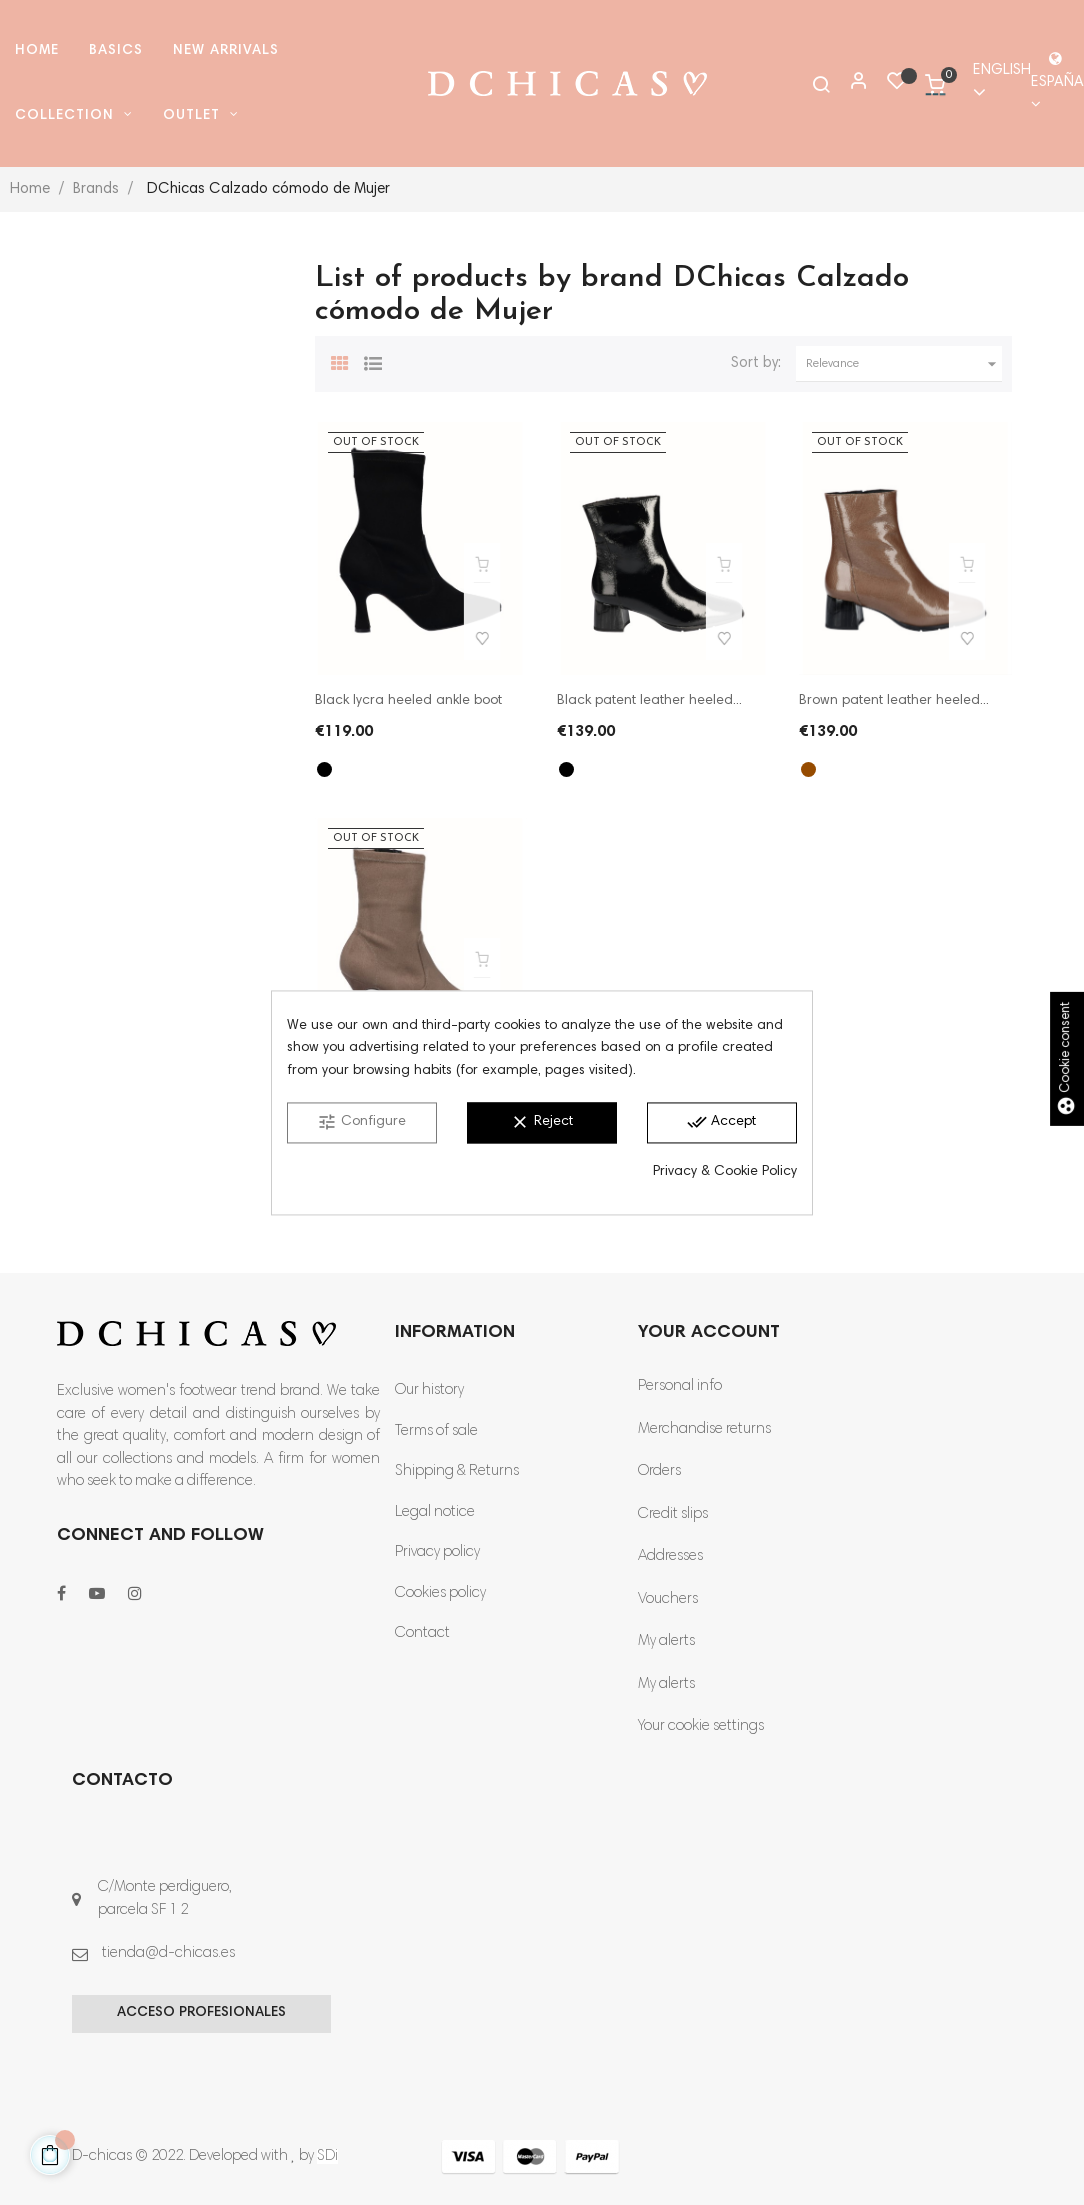  What do you see at coordinates (437, 1552) in the screenshot?
I see `Privacy policy` at bounding box center [437, 1552].